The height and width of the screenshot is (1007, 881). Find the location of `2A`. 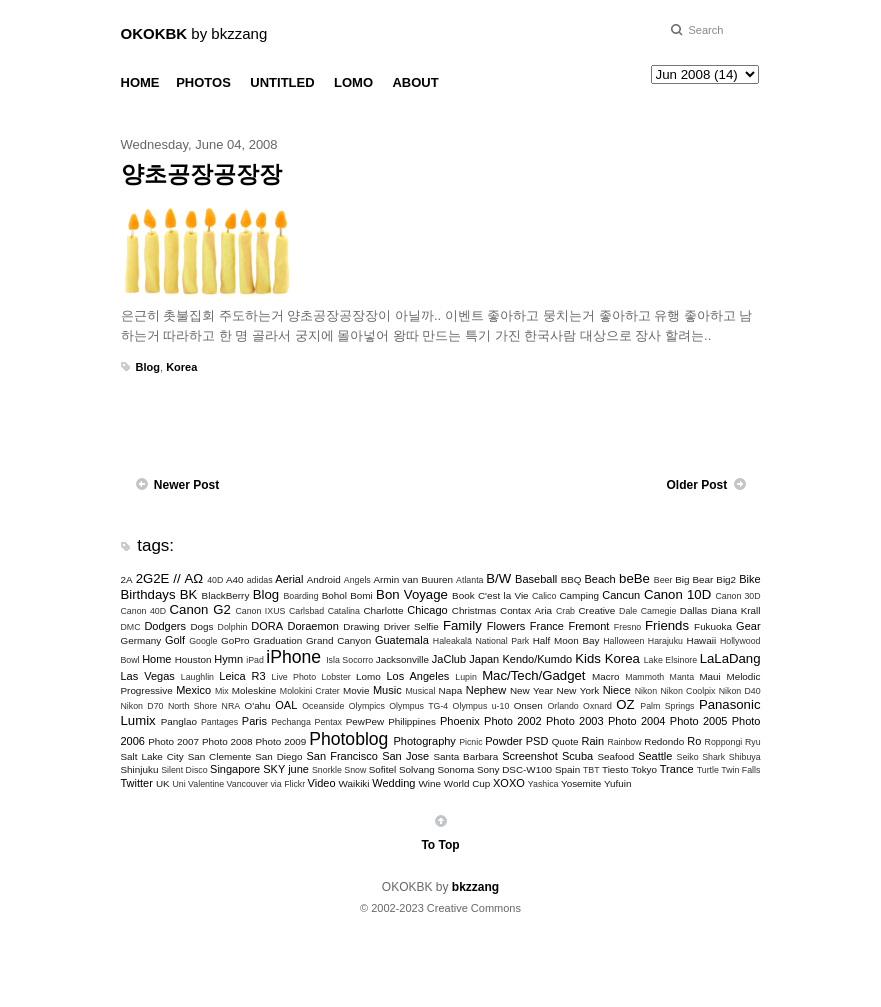

2A is located at coordinates (127, 579).